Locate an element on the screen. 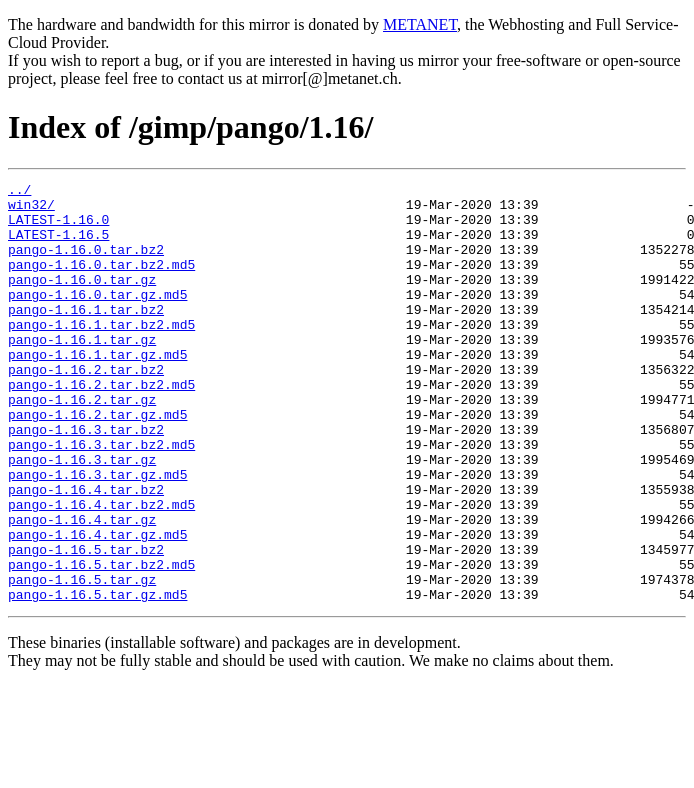 This screenshot has height=788, width=694. METANET is located at coordinates (420, 24).